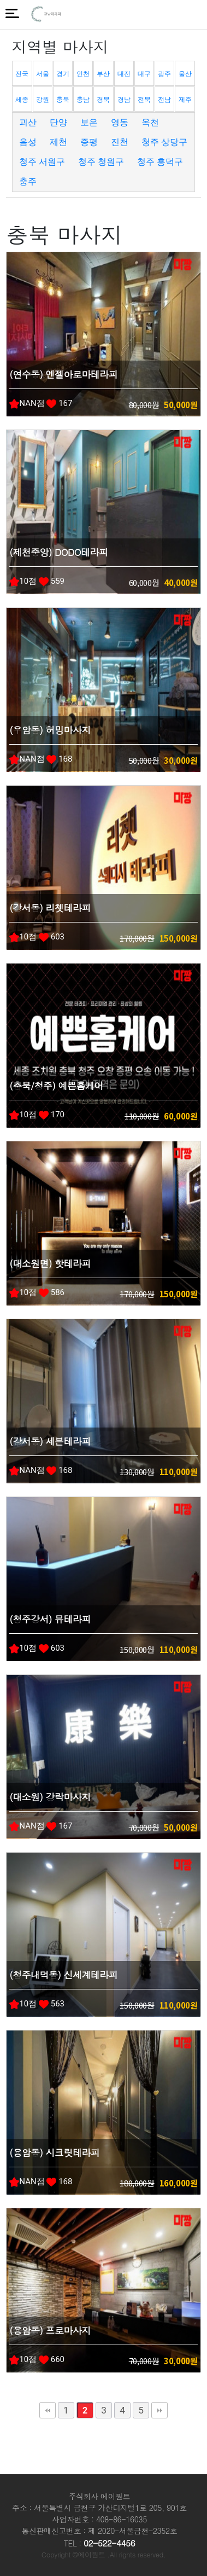 This screenshot has width=207, height=2576. What do you see at coordinates (124, 99) in the screenshot?
I see `경남` at bounding box center [124, 99].